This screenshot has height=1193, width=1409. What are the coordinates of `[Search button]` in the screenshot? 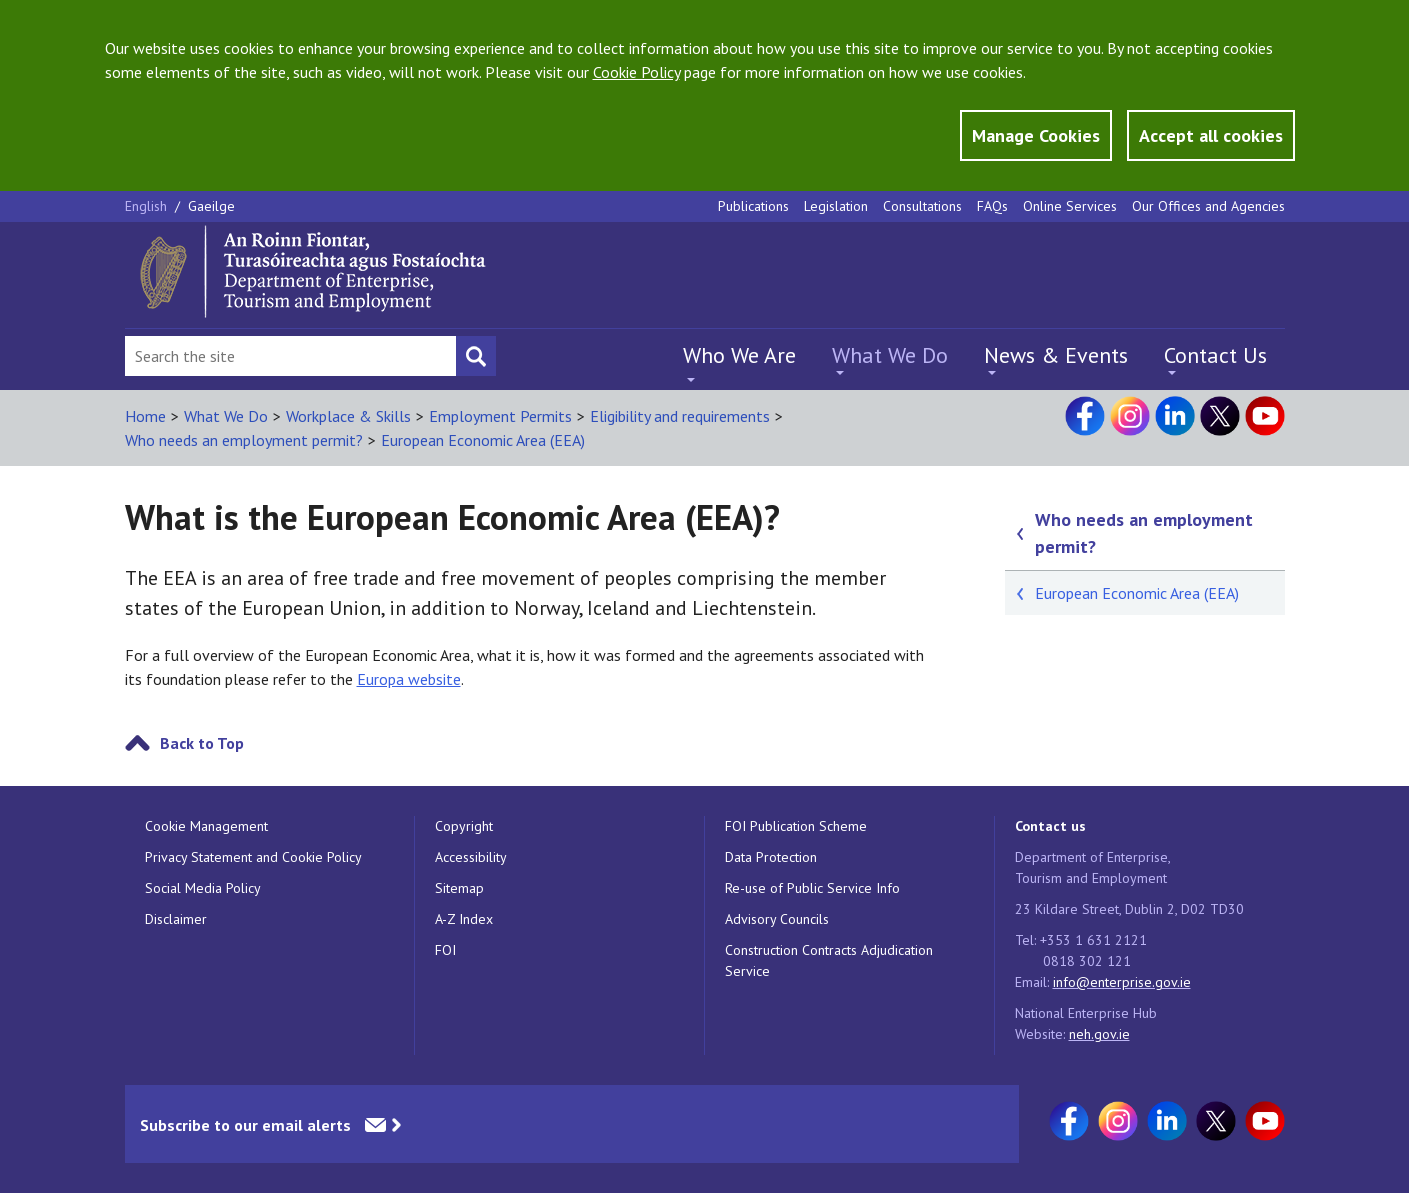 It's located at (476, 356).